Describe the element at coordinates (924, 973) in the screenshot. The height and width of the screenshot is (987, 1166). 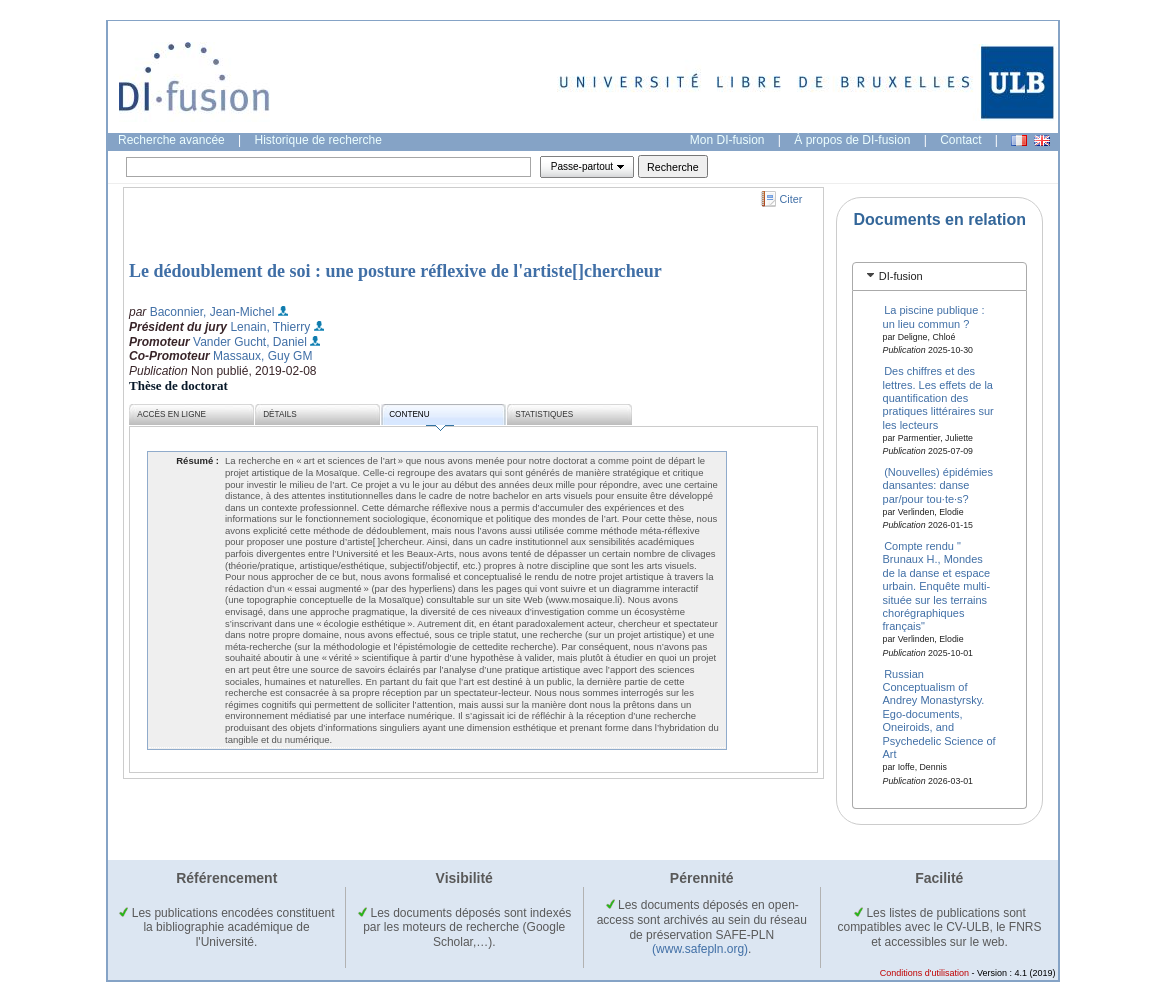
I see `Conditions d'utilisation` at that location.